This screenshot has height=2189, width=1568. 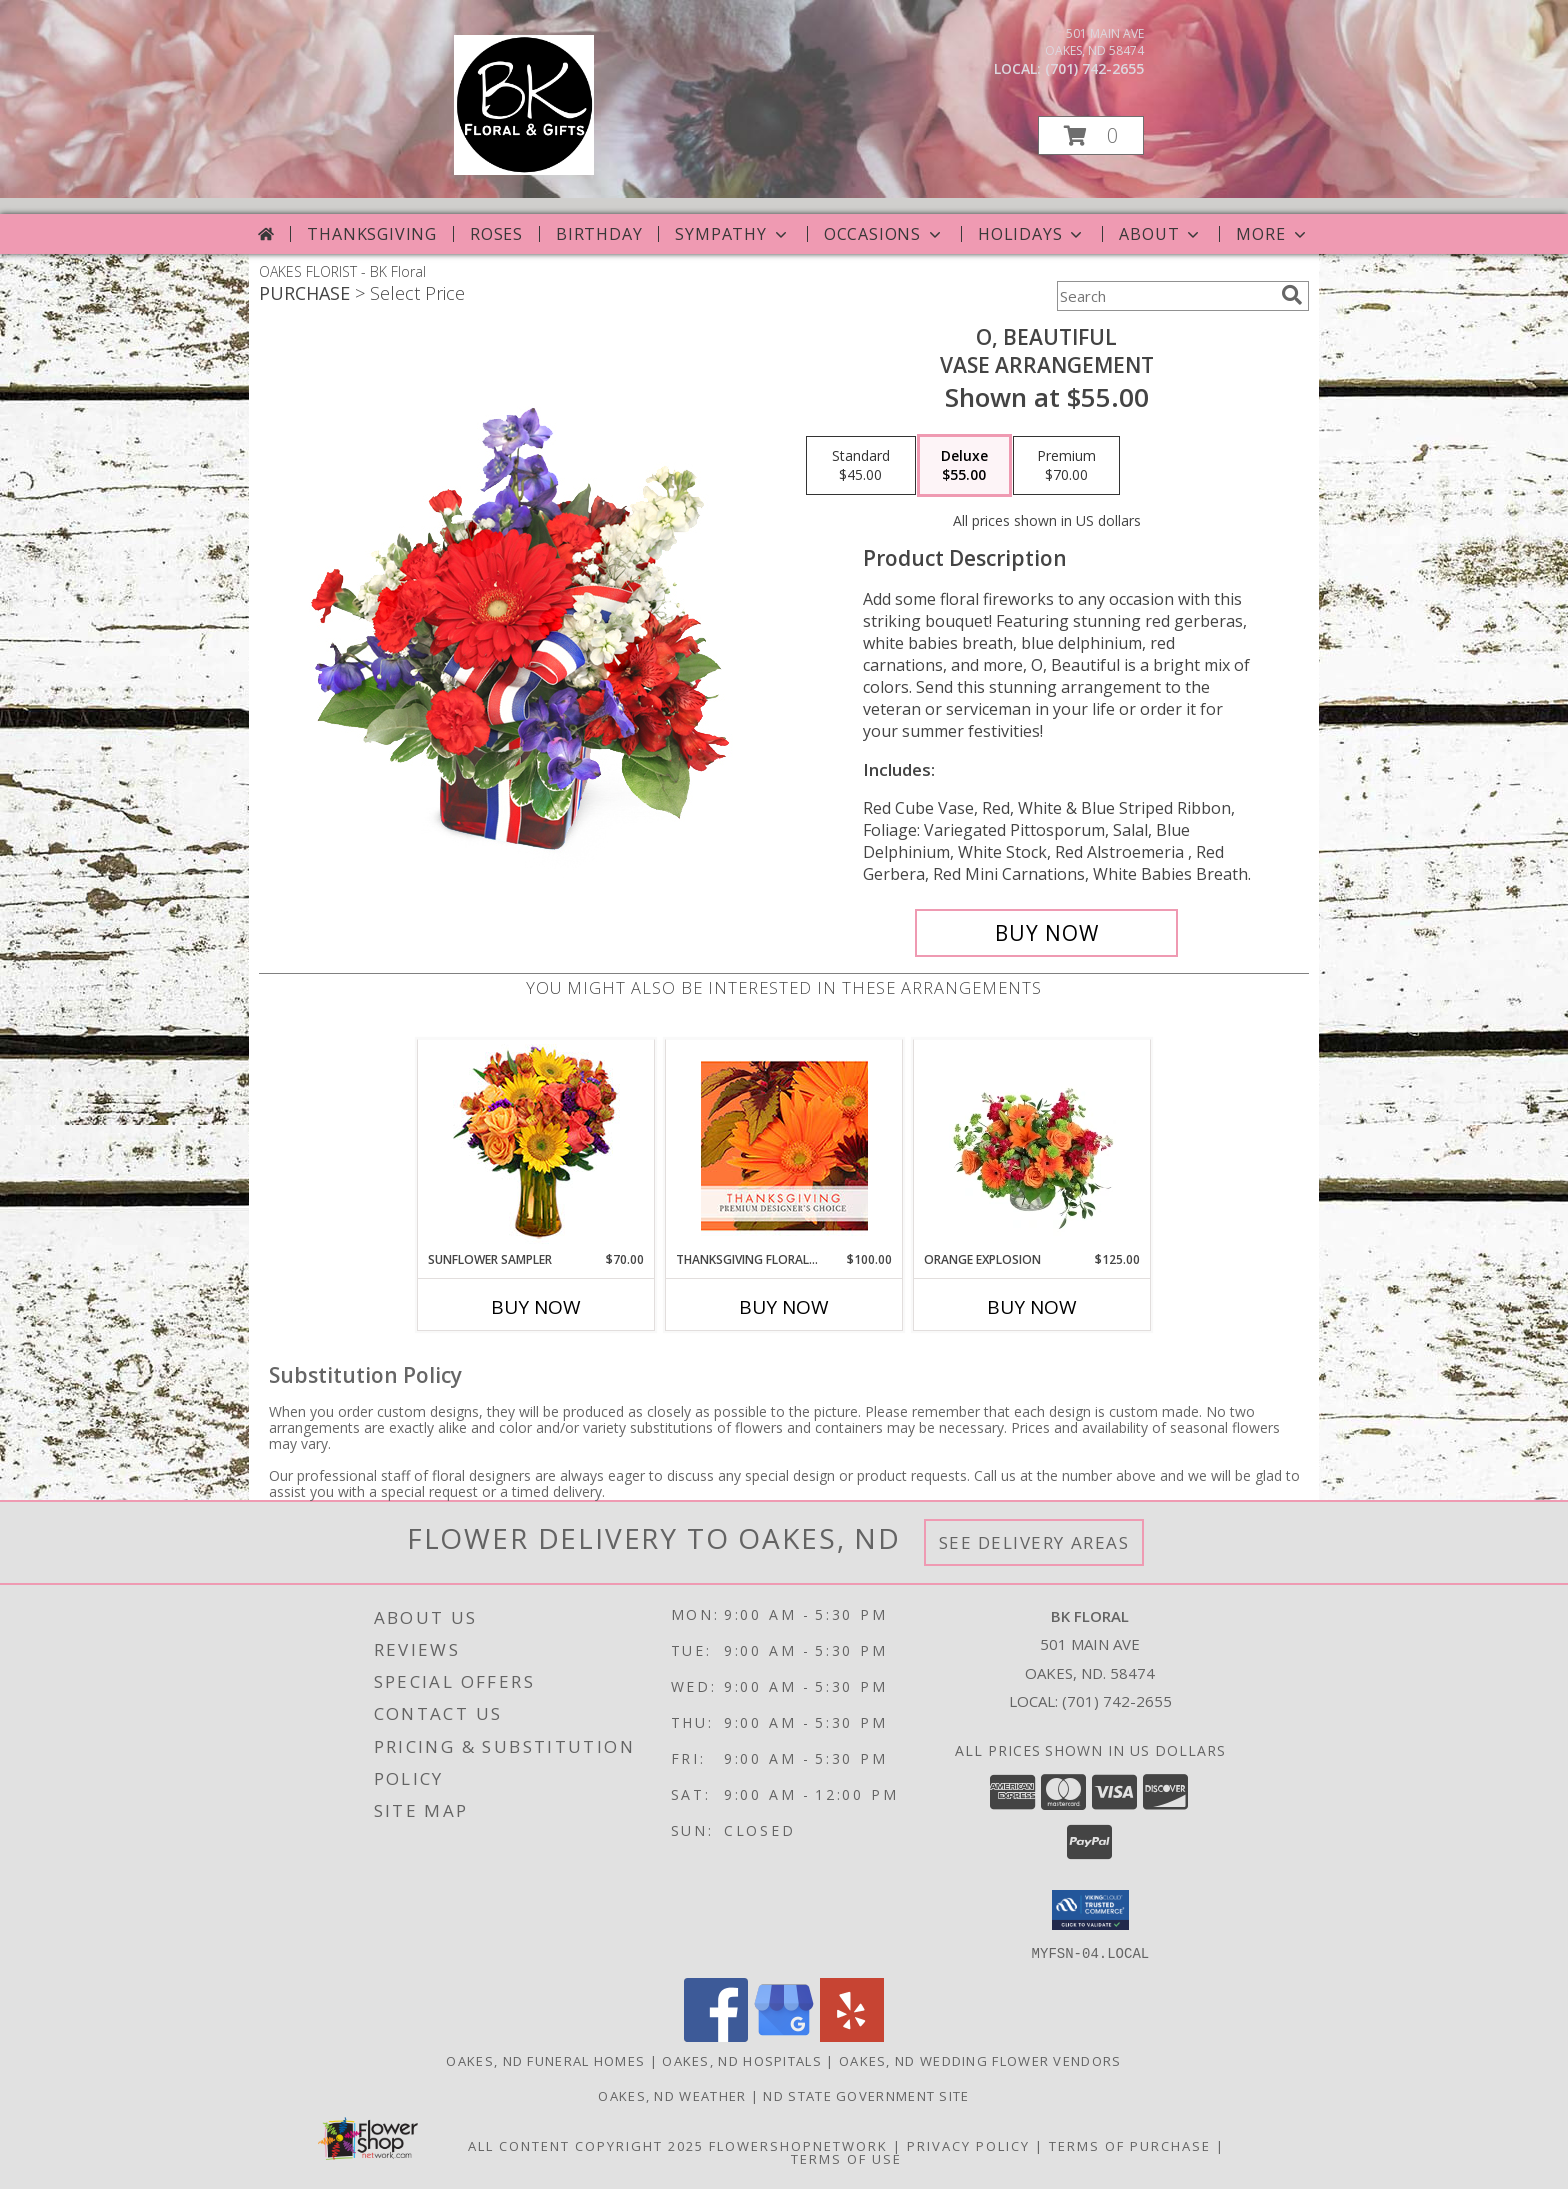 I want to click on All Content Copyright 2025 [Open Flower shop network terms of use in new window], so click(x=586, y=2145).